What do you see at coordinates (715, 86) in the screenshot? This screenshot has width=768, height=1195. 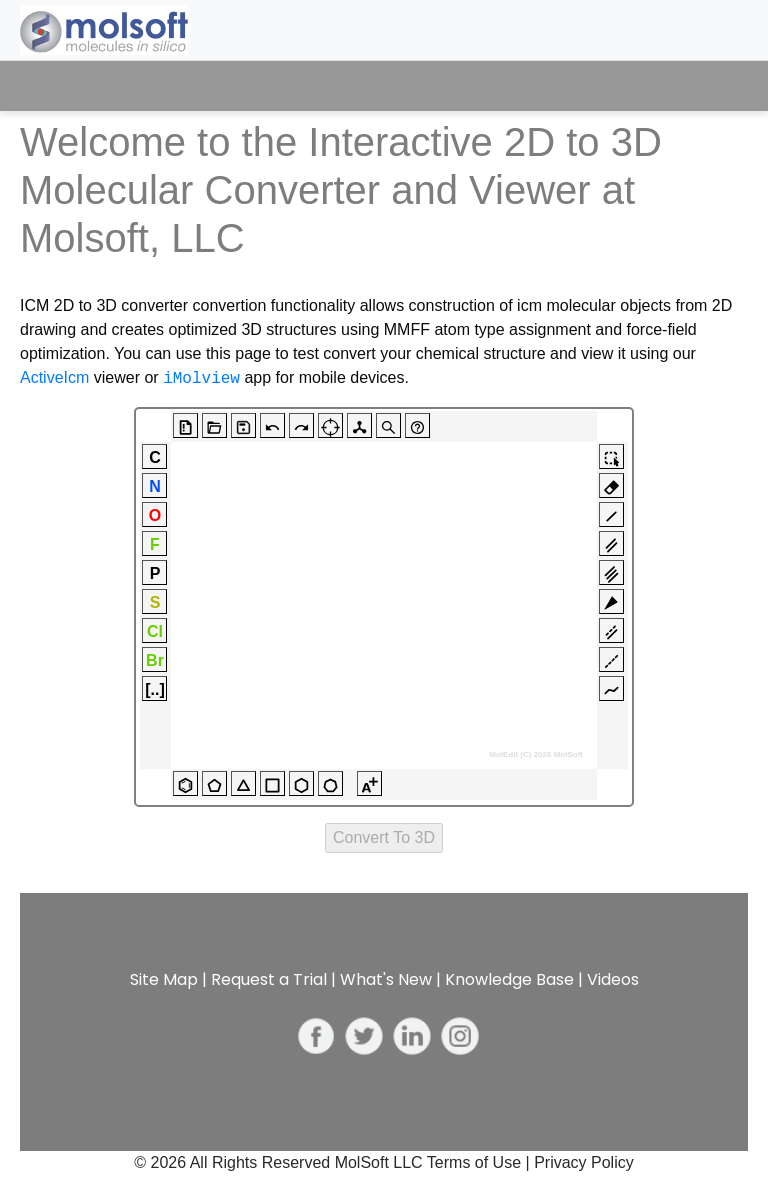 I see `[Toggle navigation]` at bounding box center [715, 86].